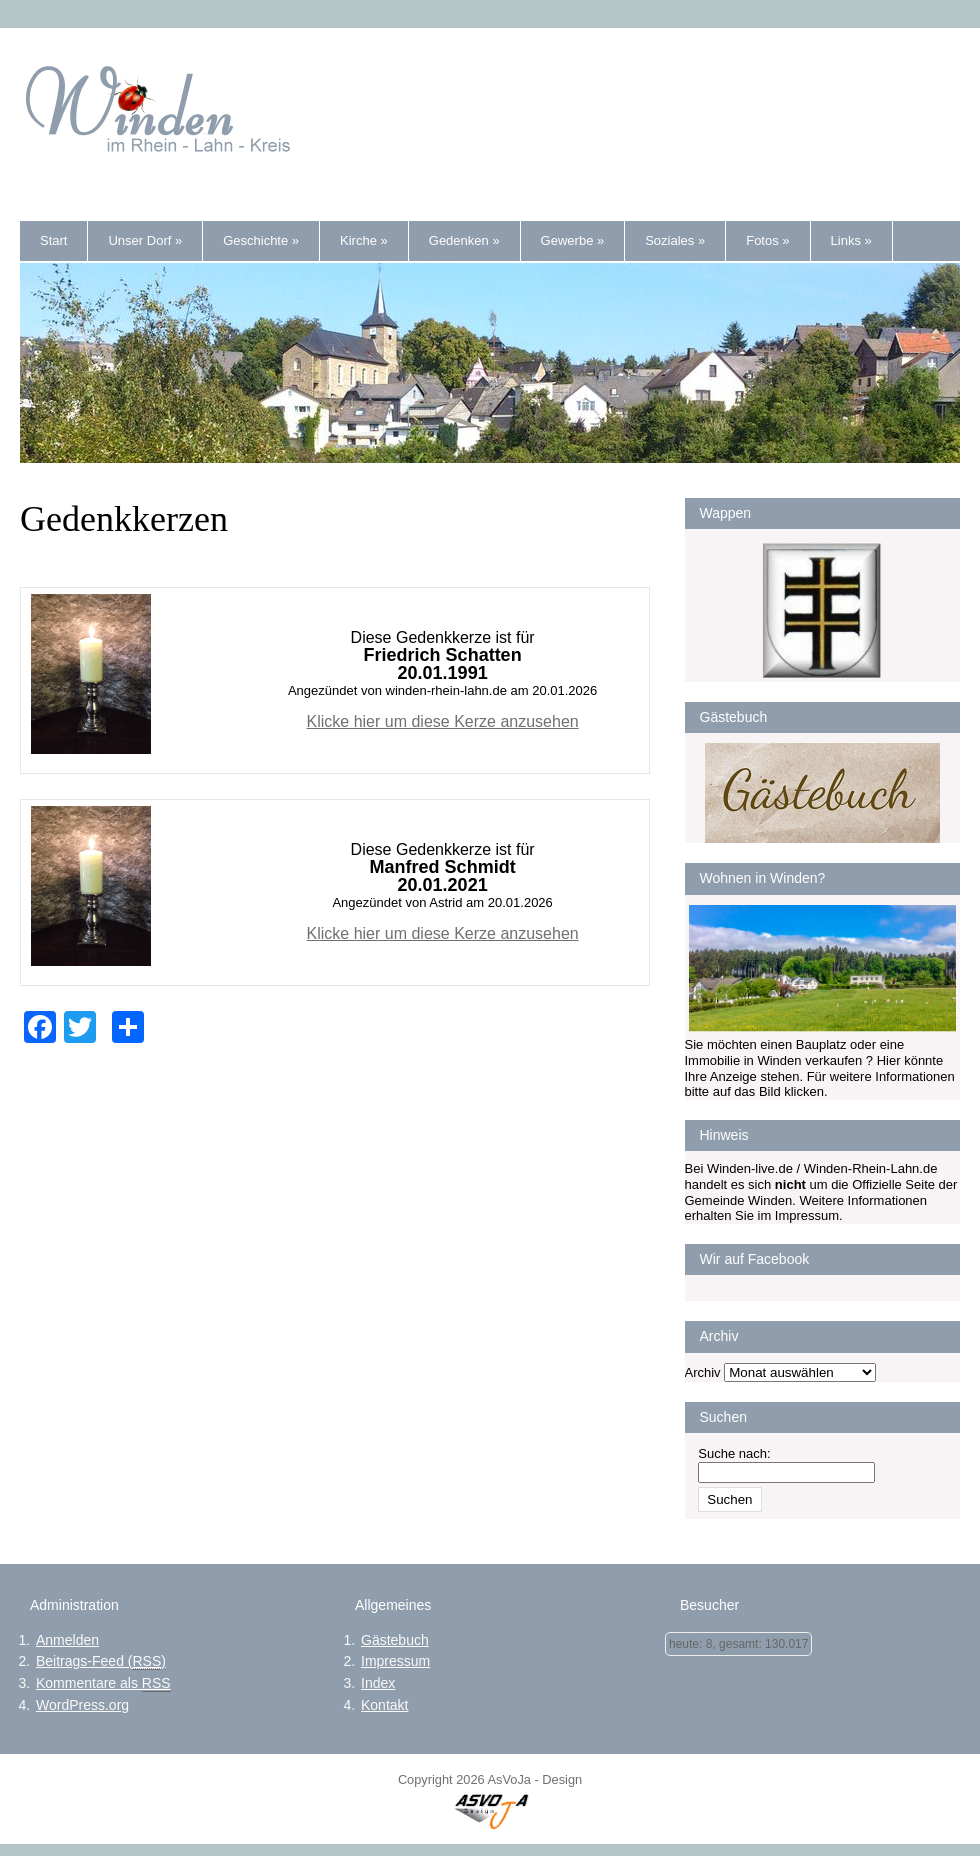  Describe the element at coordinates (443, 721) in the screenshot. I see `Klicke hier um diese Kerze anzusehen` at that location.